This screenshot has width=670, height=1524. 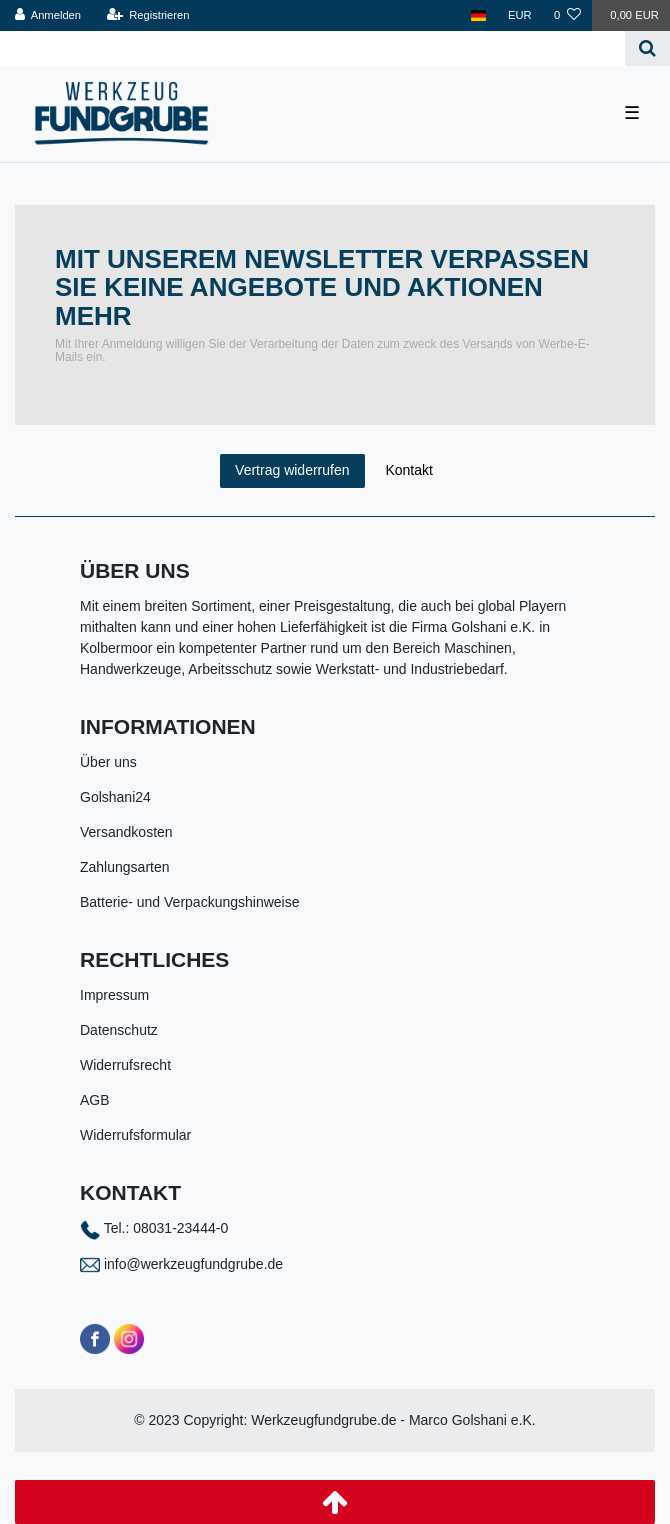 I want to click on [Search term], so click(x=312, y=48).